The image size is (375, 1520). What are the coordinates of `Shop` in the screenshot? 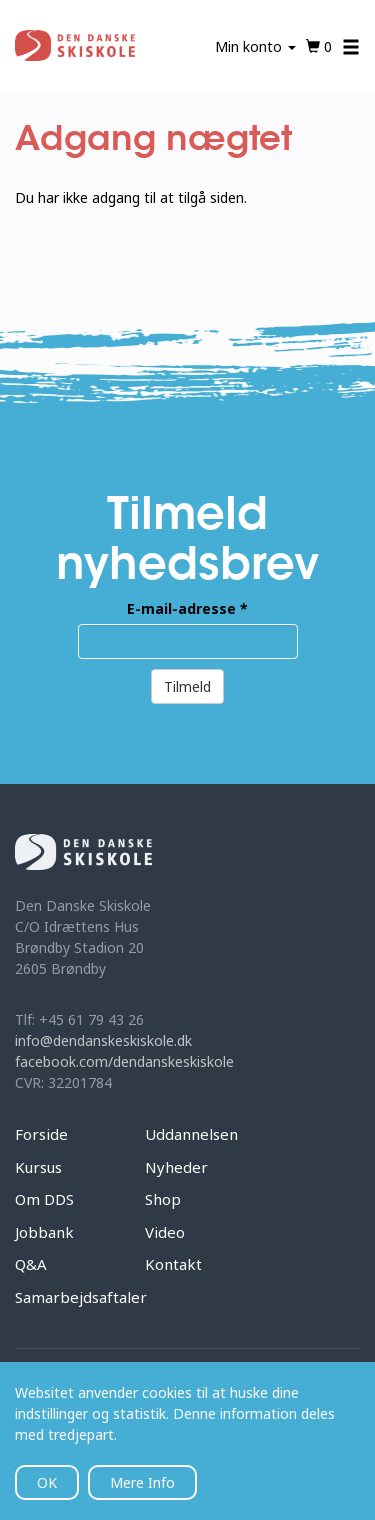 It's located at (163, 1199).